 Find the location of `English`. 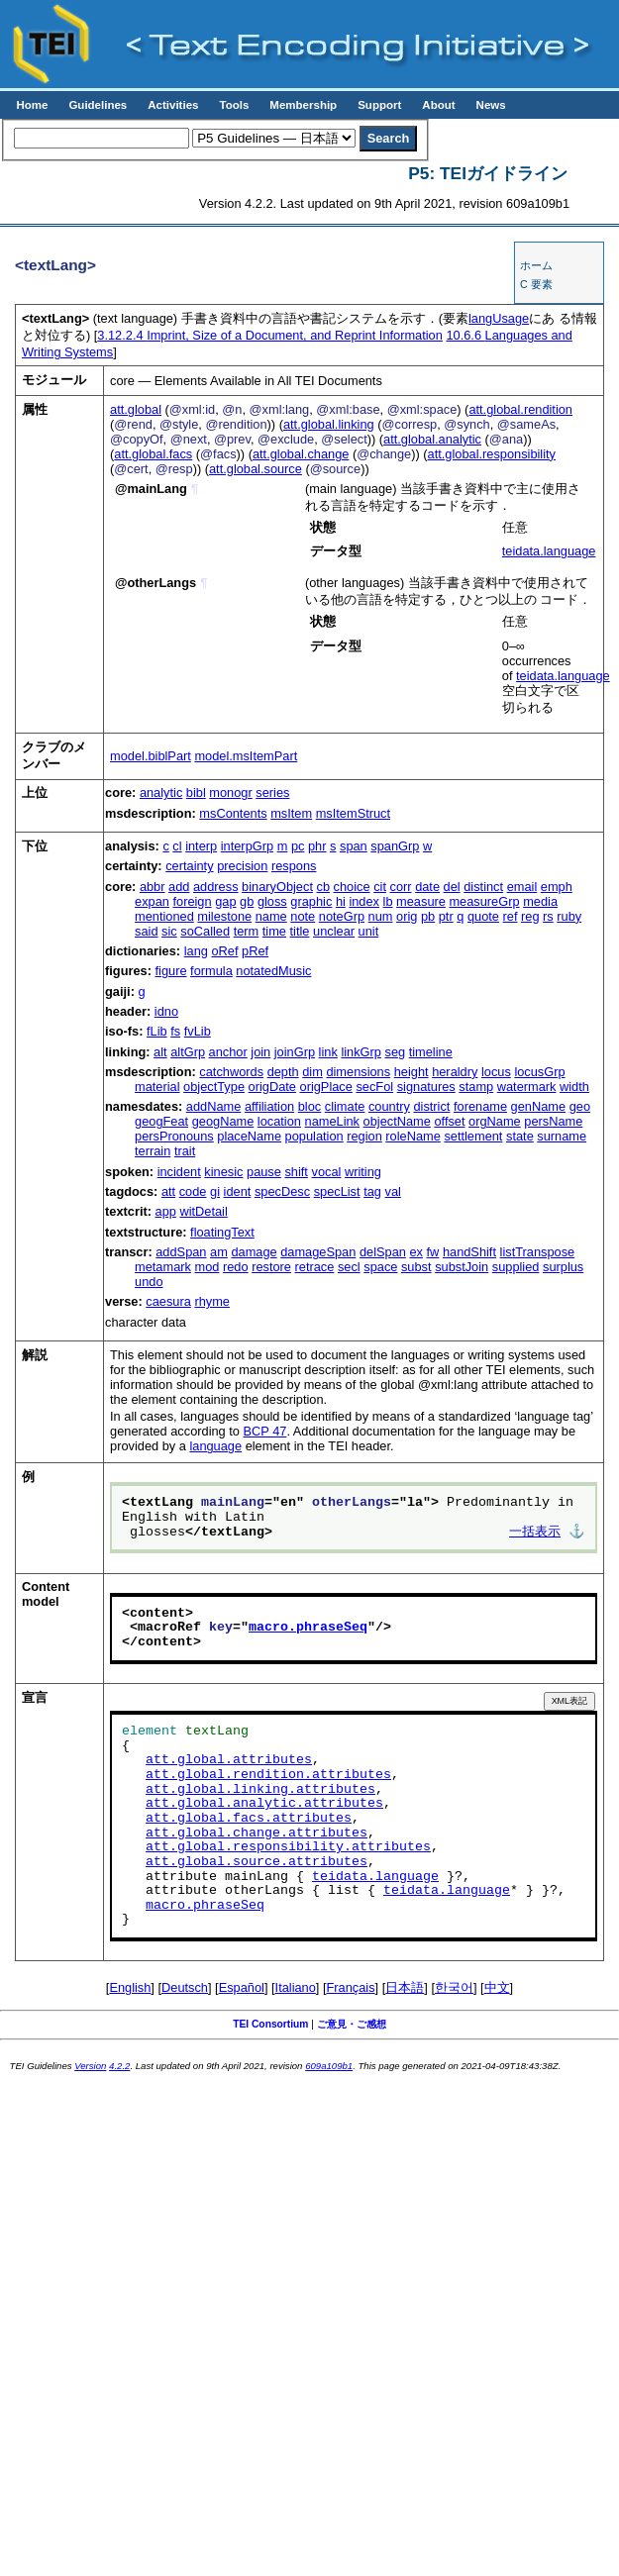

English is located at coordinates (130, 1987).